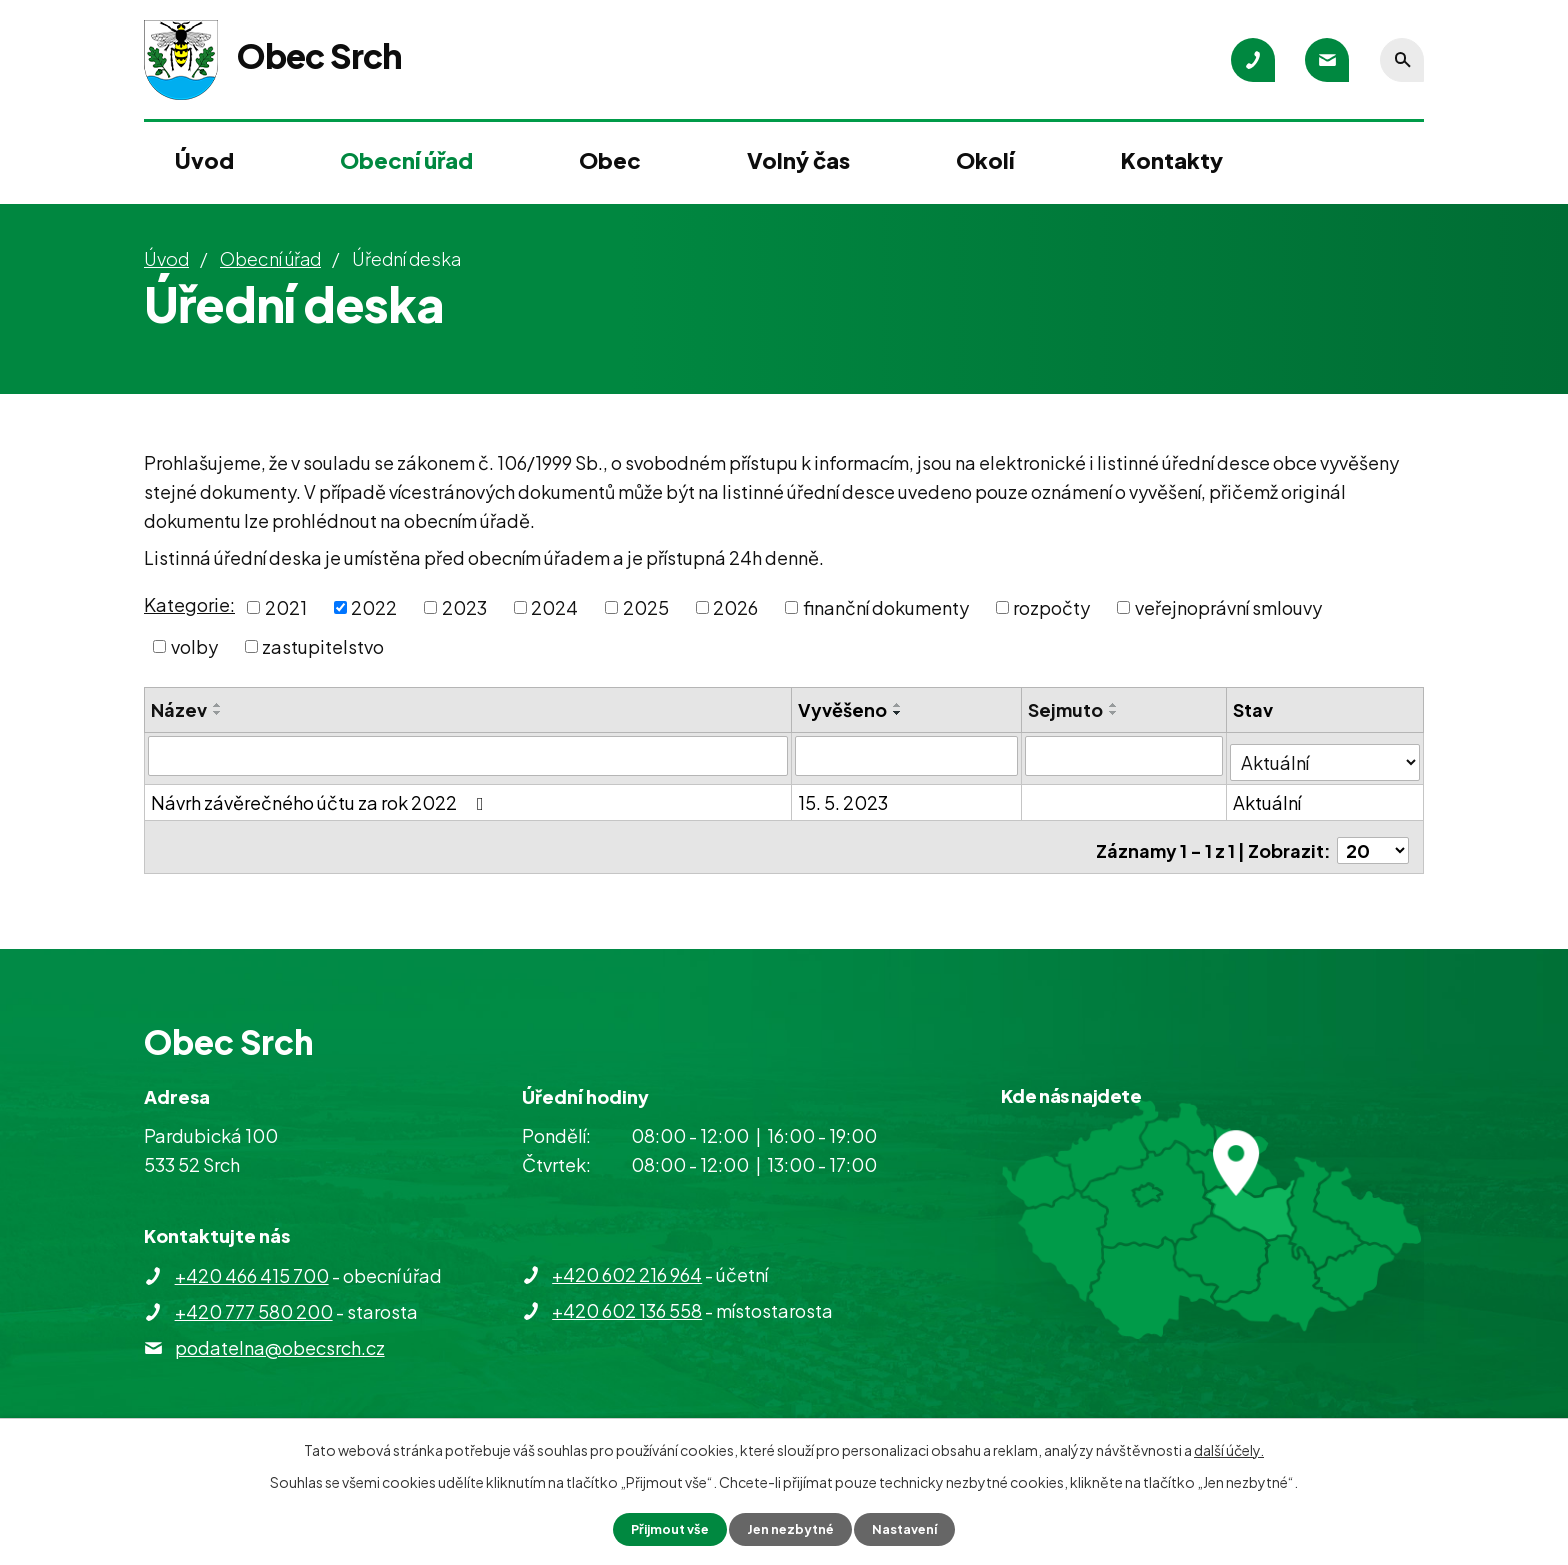 Image resolution: width=1568 pixels, height=1565 pixels. What do you see at coordinates (627, 1310) in the screenshot?
I see `+420 602 136 558` at bounding box center [627, 1310].